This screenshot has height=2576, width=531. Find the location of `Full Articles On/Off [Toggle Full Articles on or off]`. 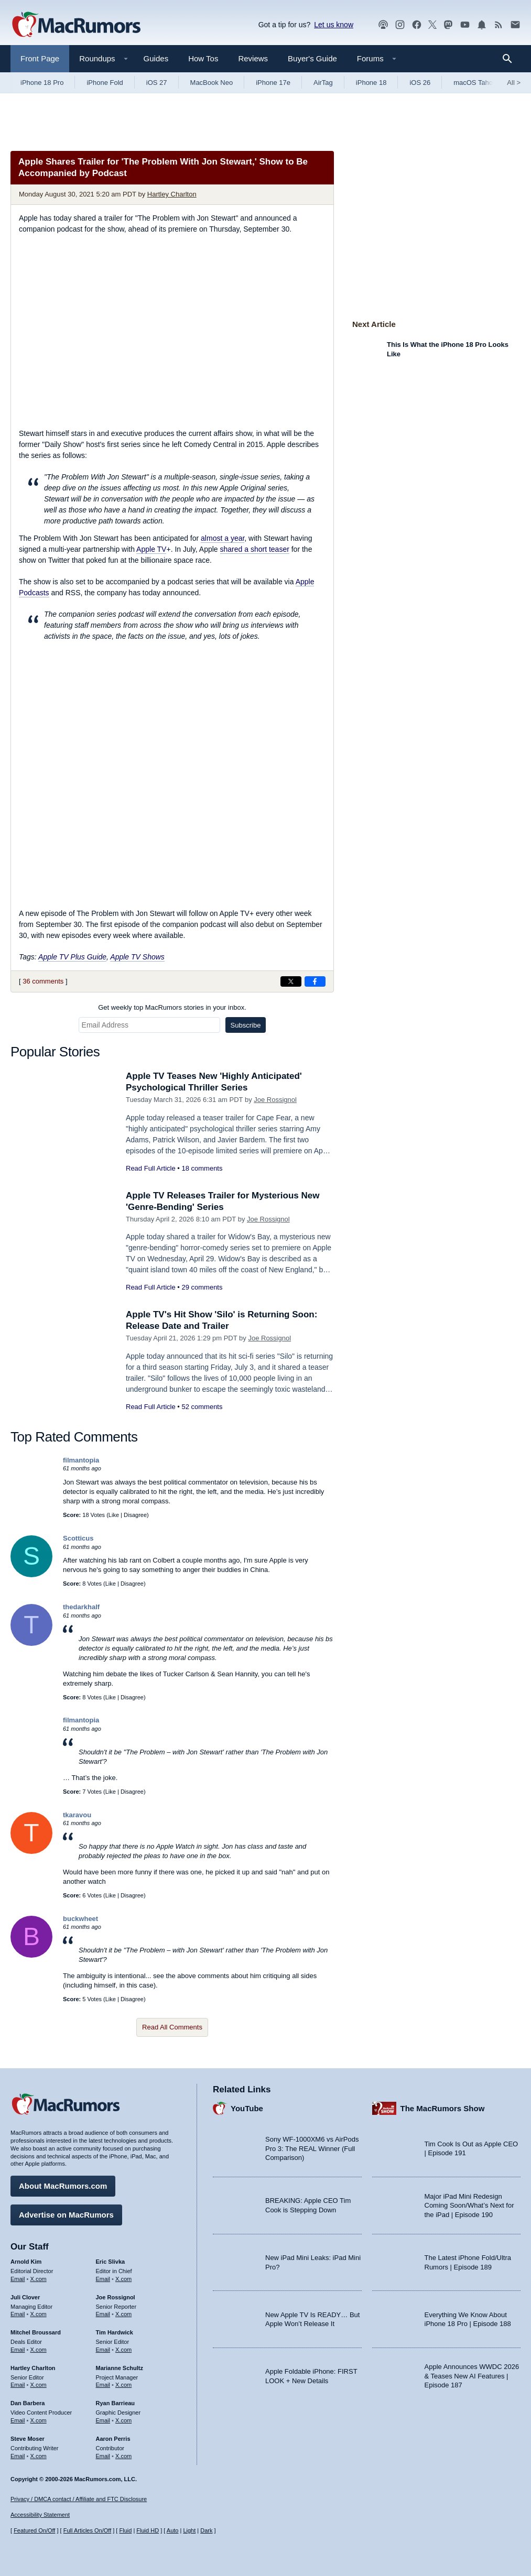

Full Articles On/Off [Toggle Full Articles on or off] is located at coordinates (87, 2530).